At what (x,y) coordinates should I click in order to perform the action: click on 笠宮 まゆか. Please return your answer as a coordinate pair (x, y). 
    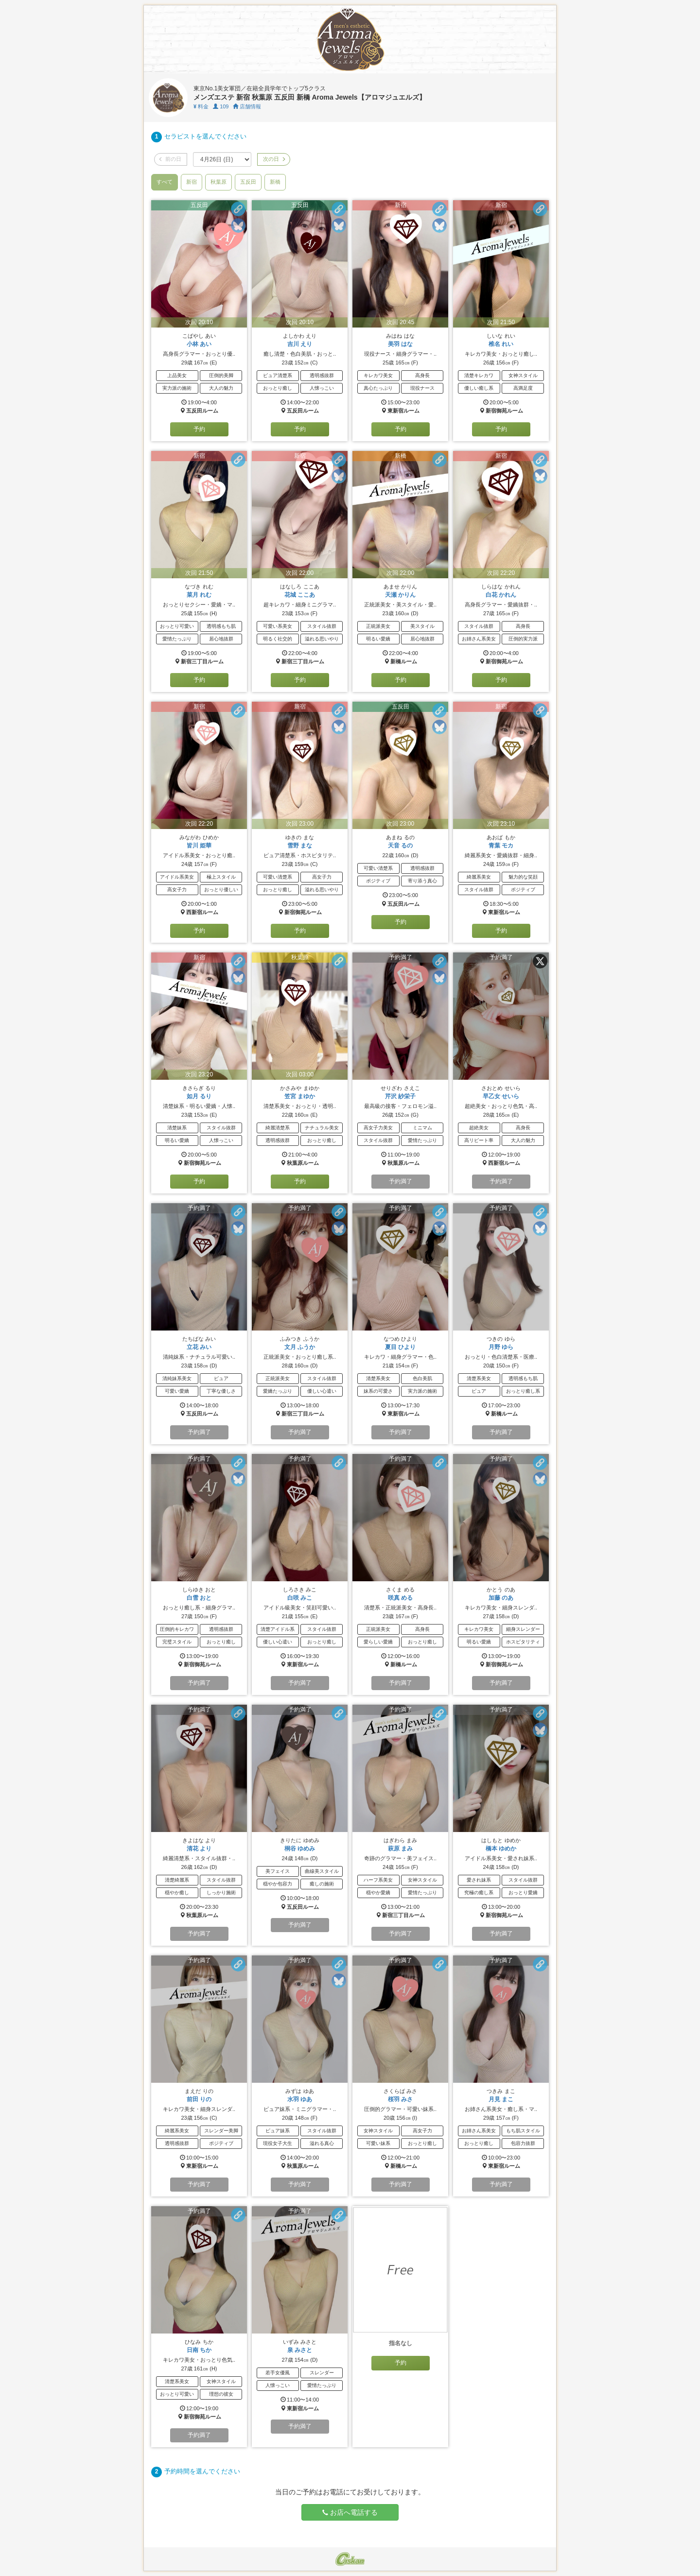
    Looking at the image, I should click on (299, 1096).